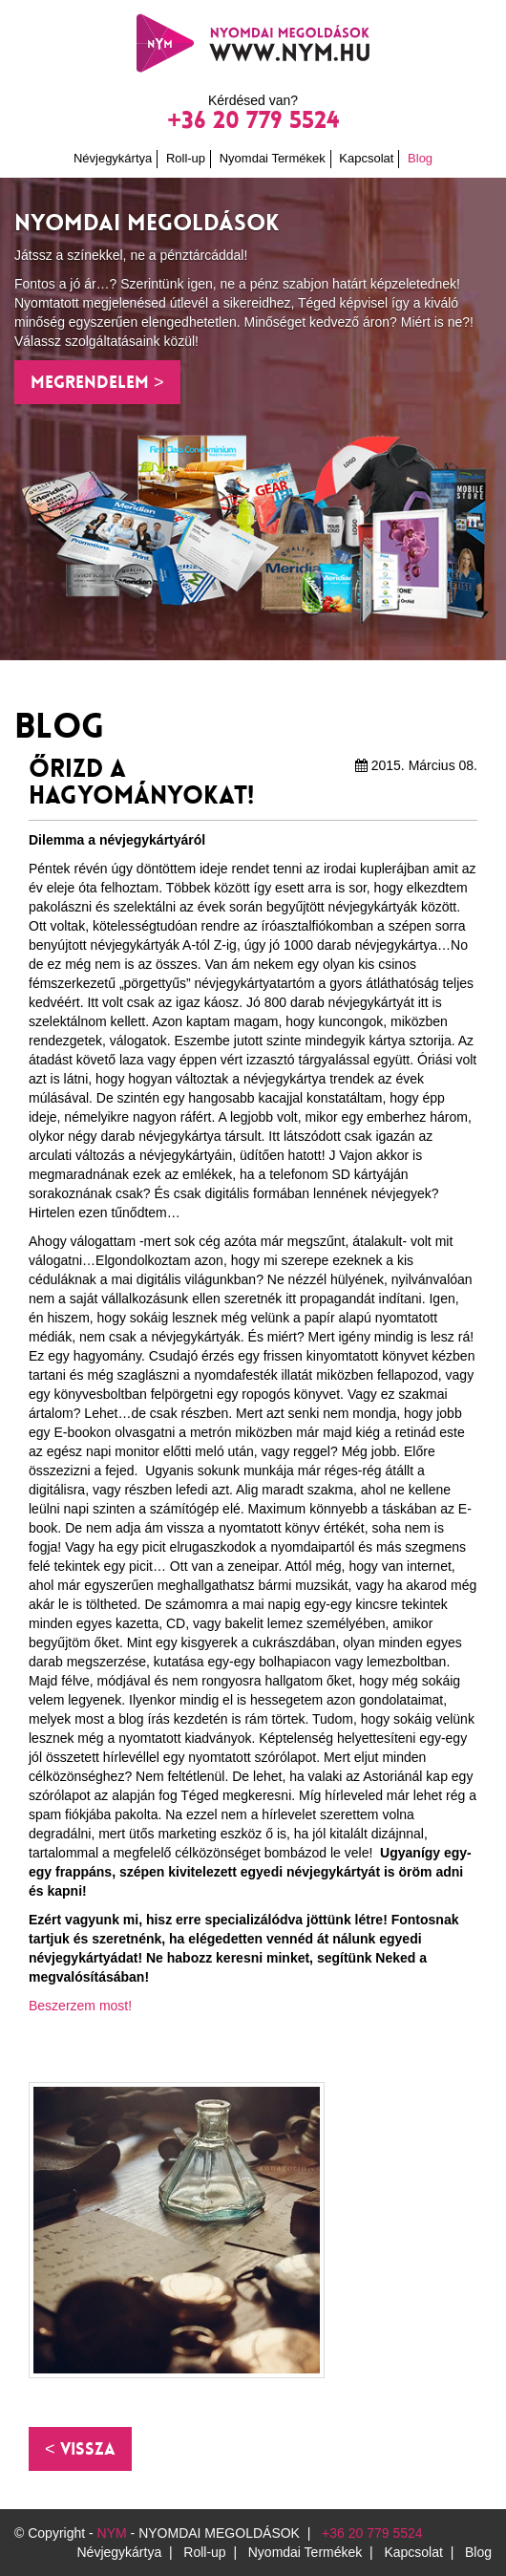 The height and width of the screenshot is (2576, 506). What do you see at coordinates (273, 158) in the screenshot?
I see `Nyomdai Termékek` at bounding box center [273, 158].